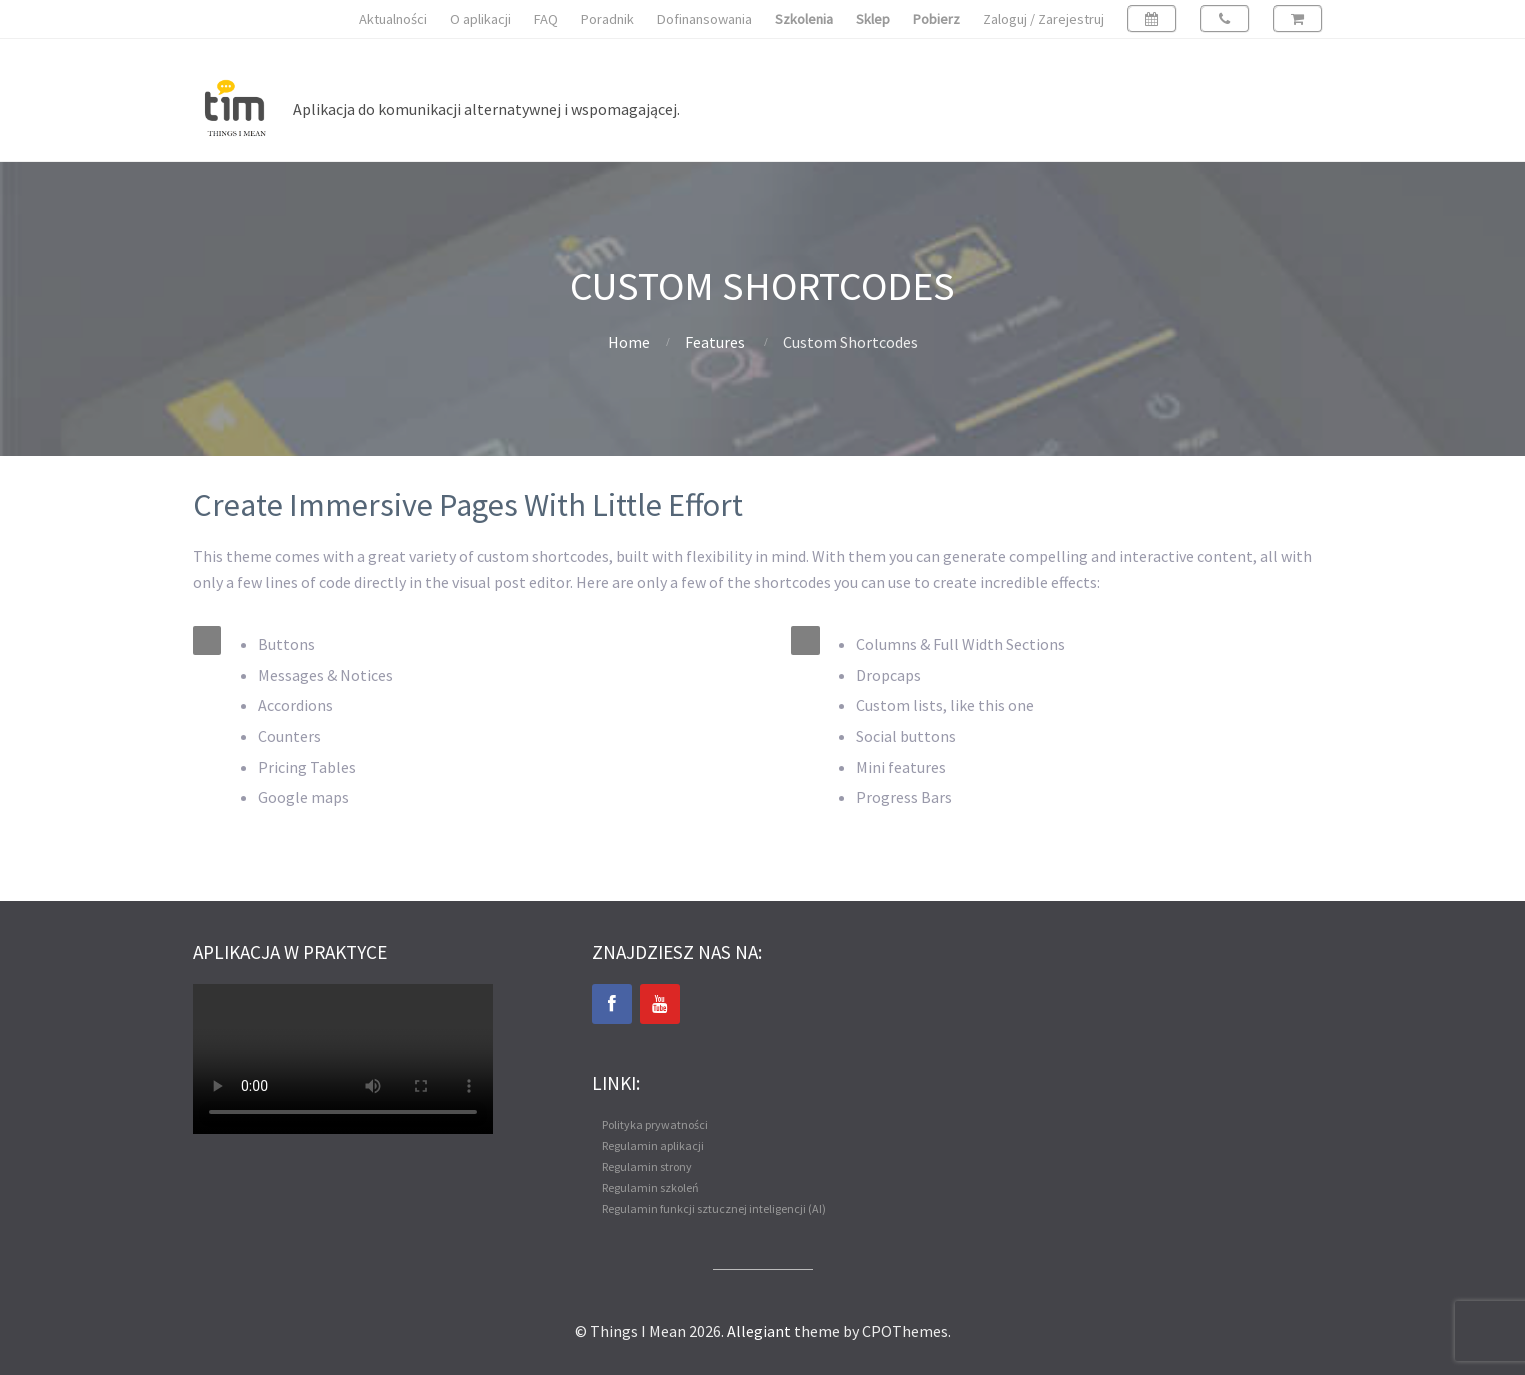  What do you see at coordinates (629, 342) in the screenshot?
I see `Home` at bounding box center [629, 342].